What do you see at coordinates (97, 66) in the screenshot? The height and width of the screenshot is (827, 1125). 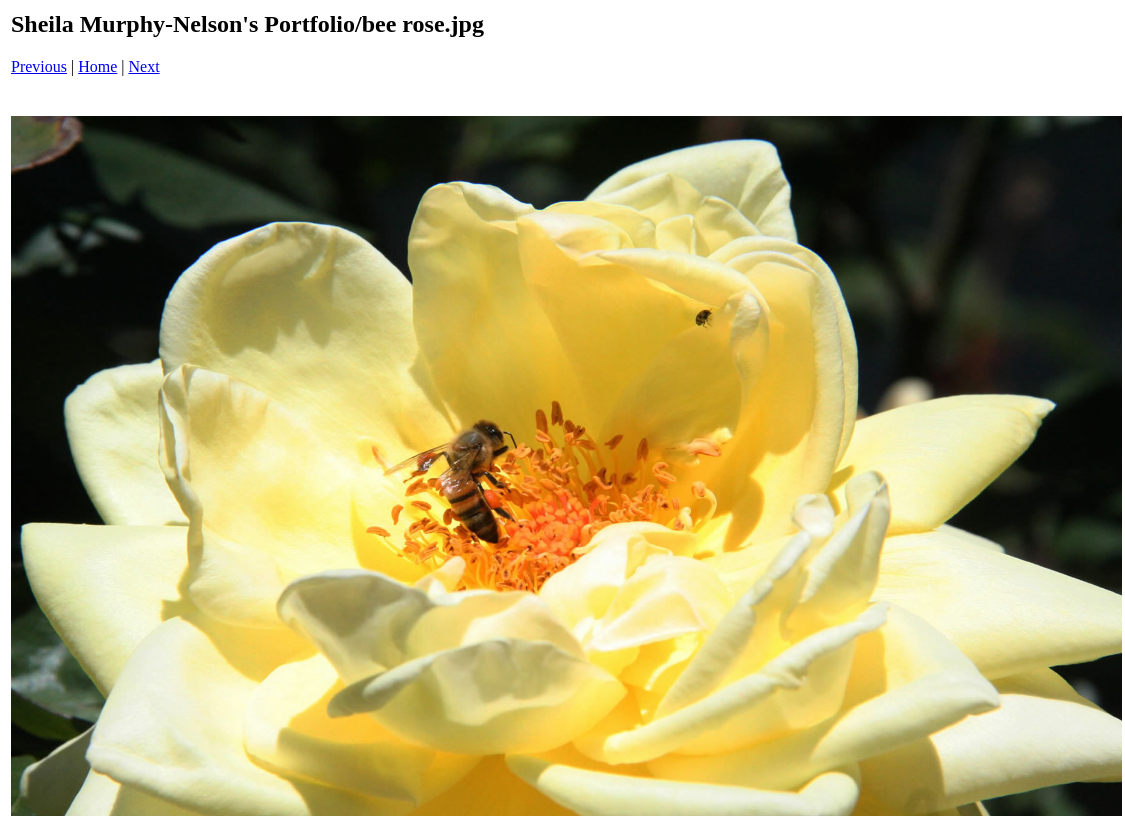 I see `Home` at bounding box center [97, 66].